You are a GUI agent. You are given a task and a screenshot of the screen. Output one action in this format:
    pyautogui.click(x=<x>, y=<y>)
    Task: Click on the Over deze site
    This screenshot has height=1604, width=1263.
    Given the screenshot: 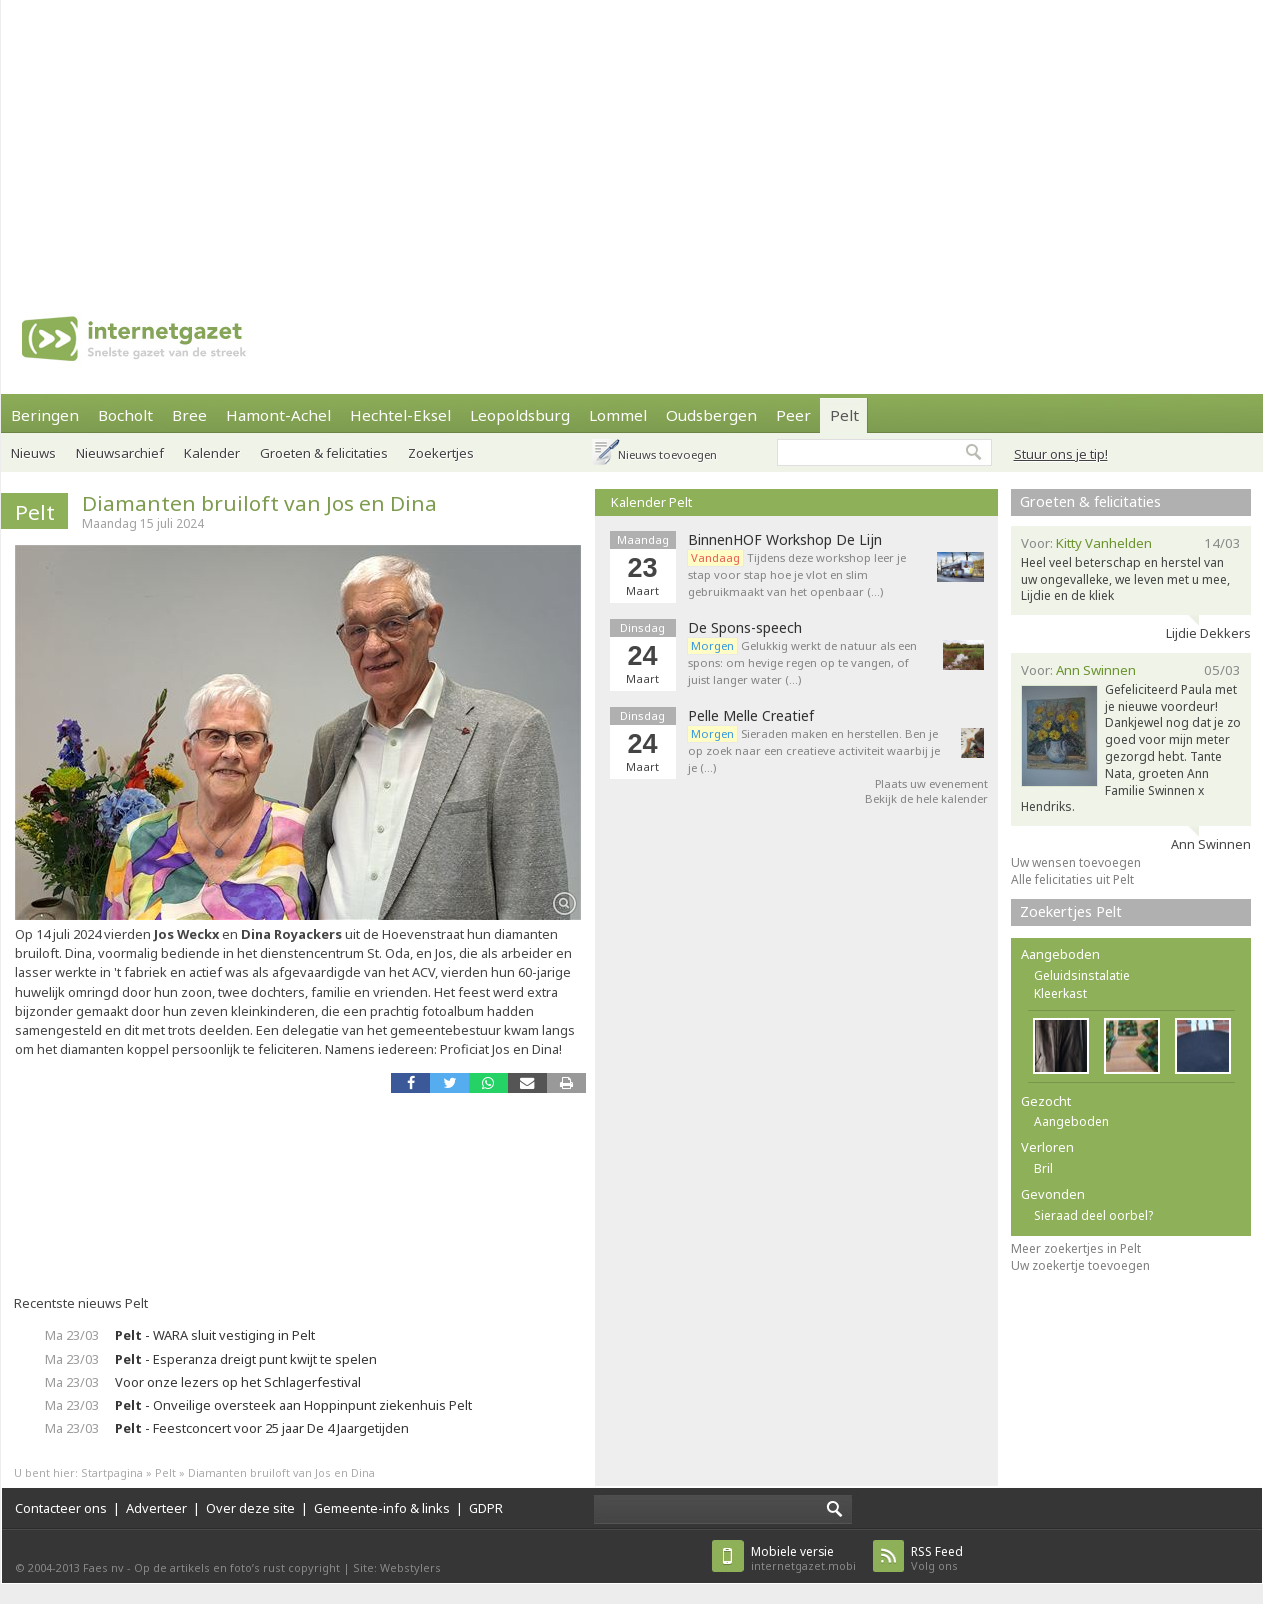 What is the action you would take?
    pyautogui.click(x=250, y=1508)
    